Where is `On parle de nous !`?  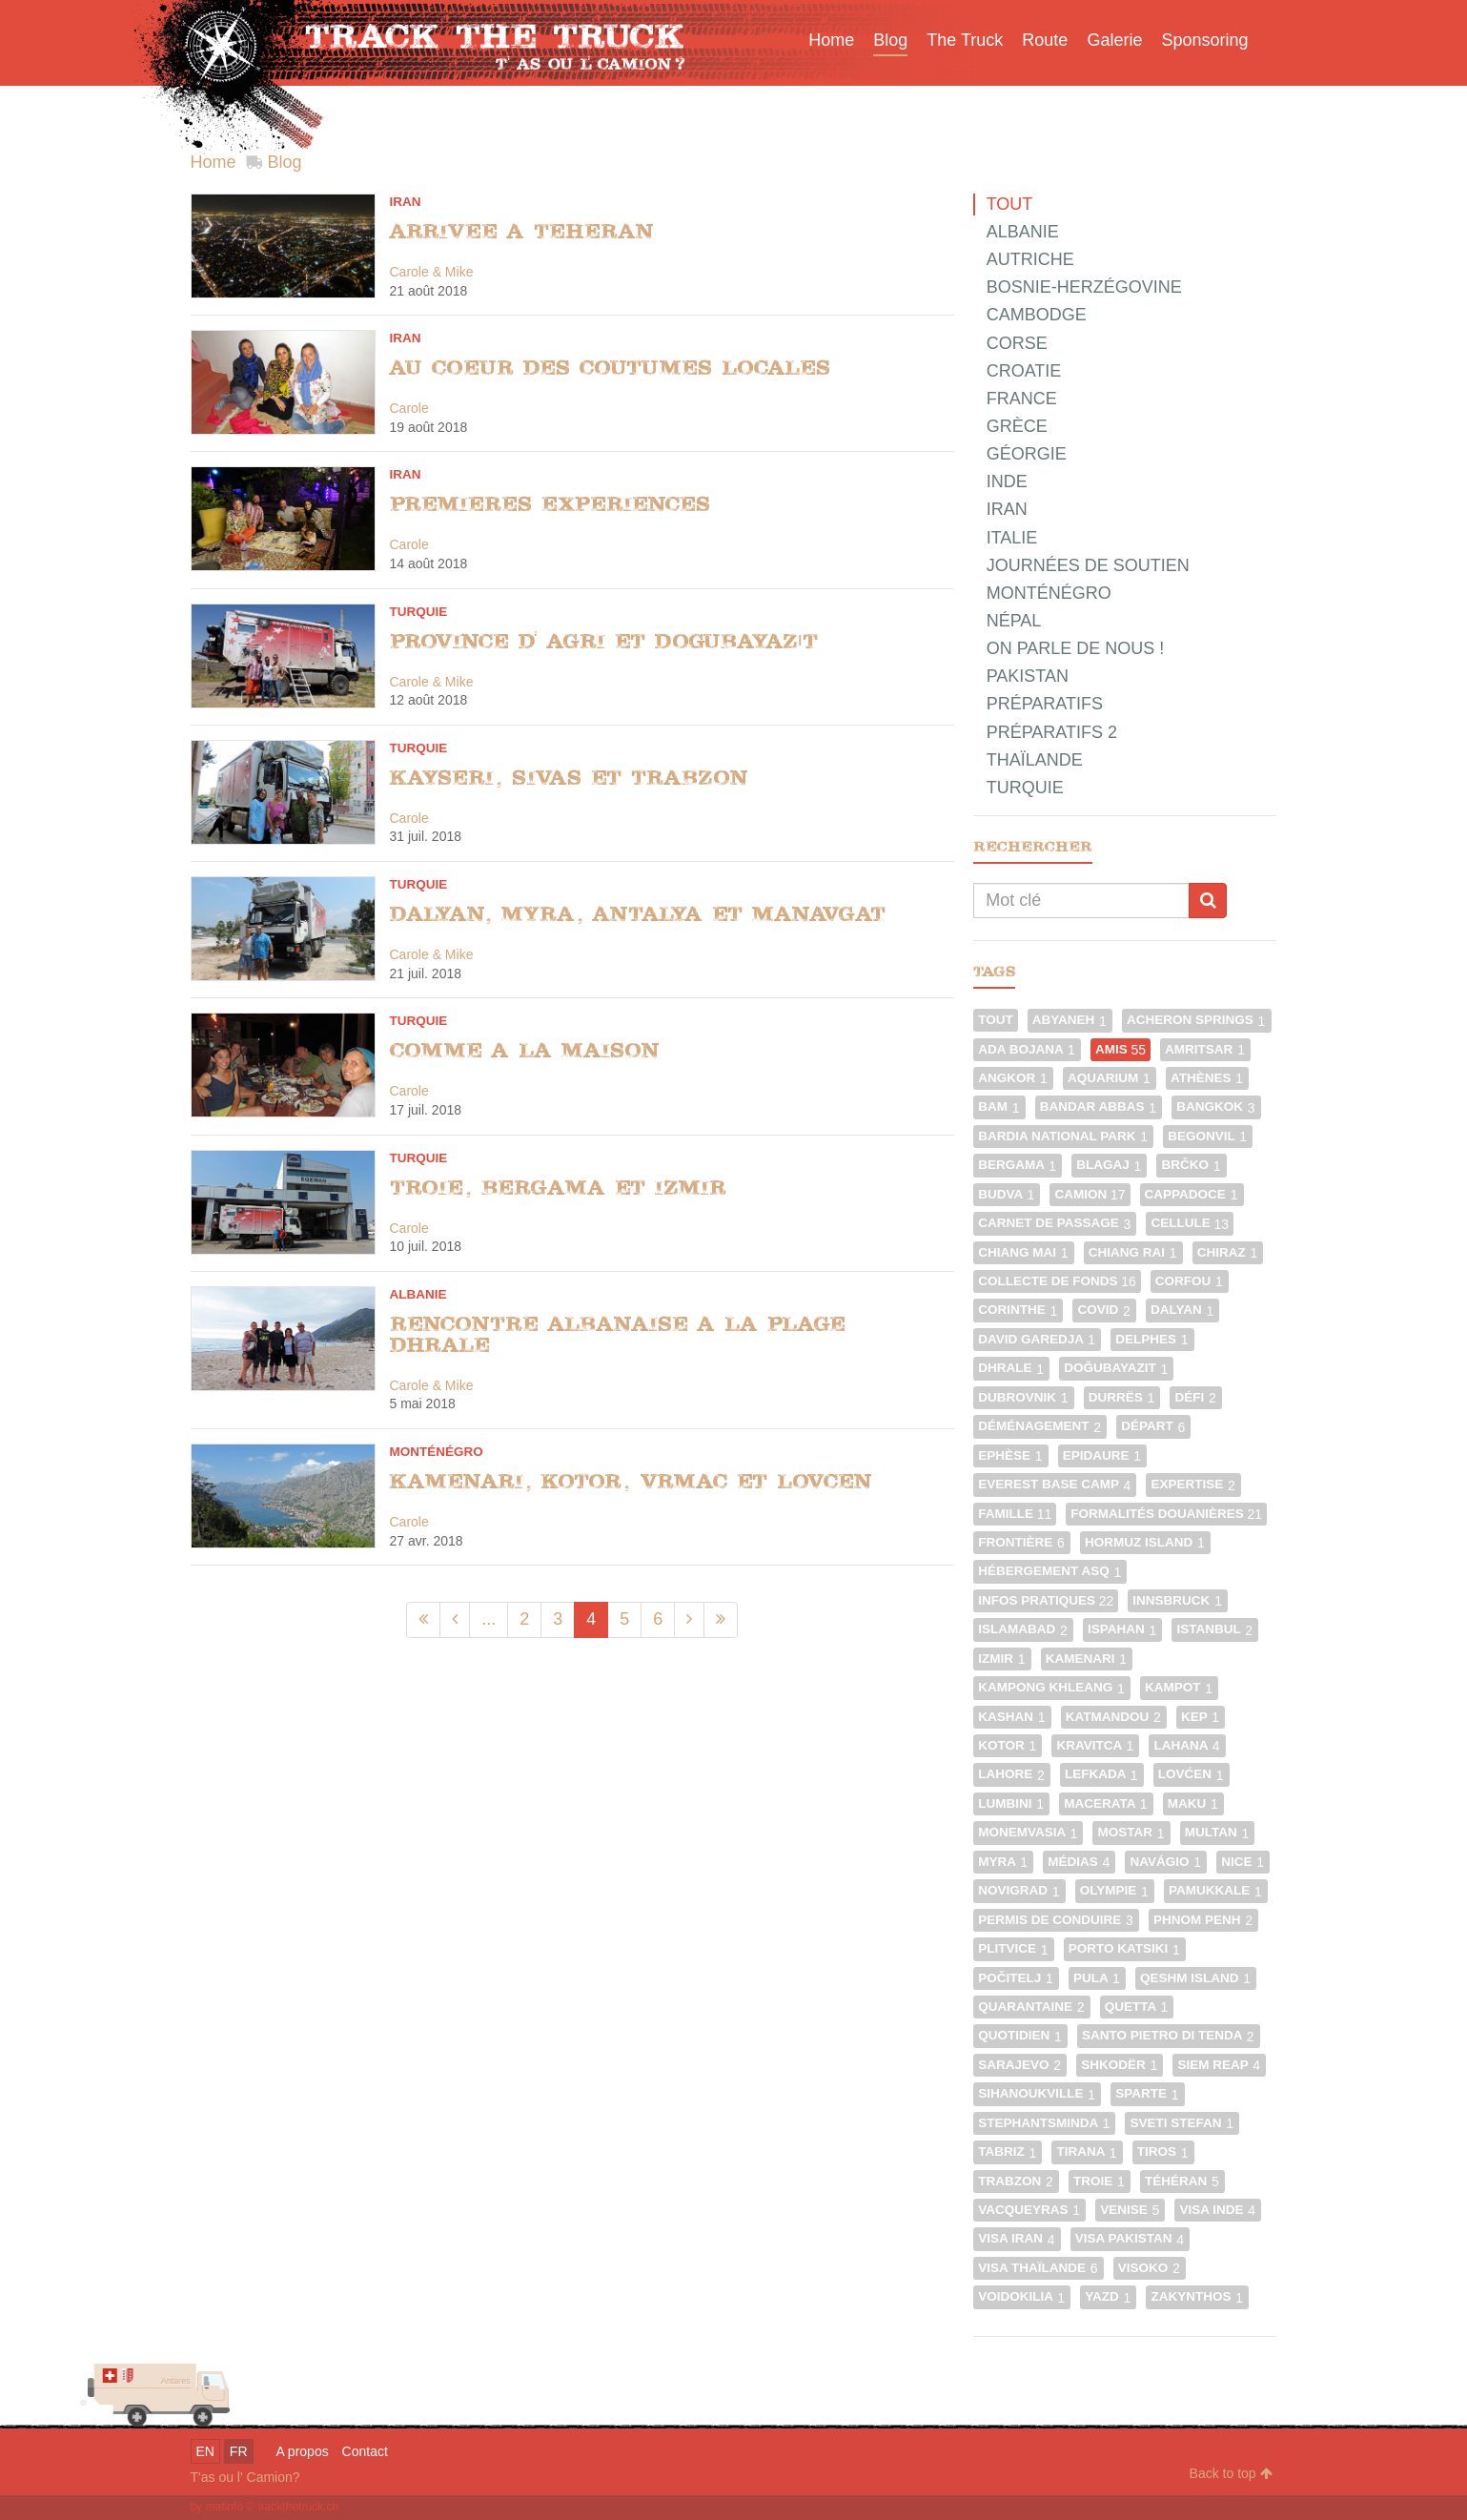 On parle de nous ! is located at coordinates (1076, 648).